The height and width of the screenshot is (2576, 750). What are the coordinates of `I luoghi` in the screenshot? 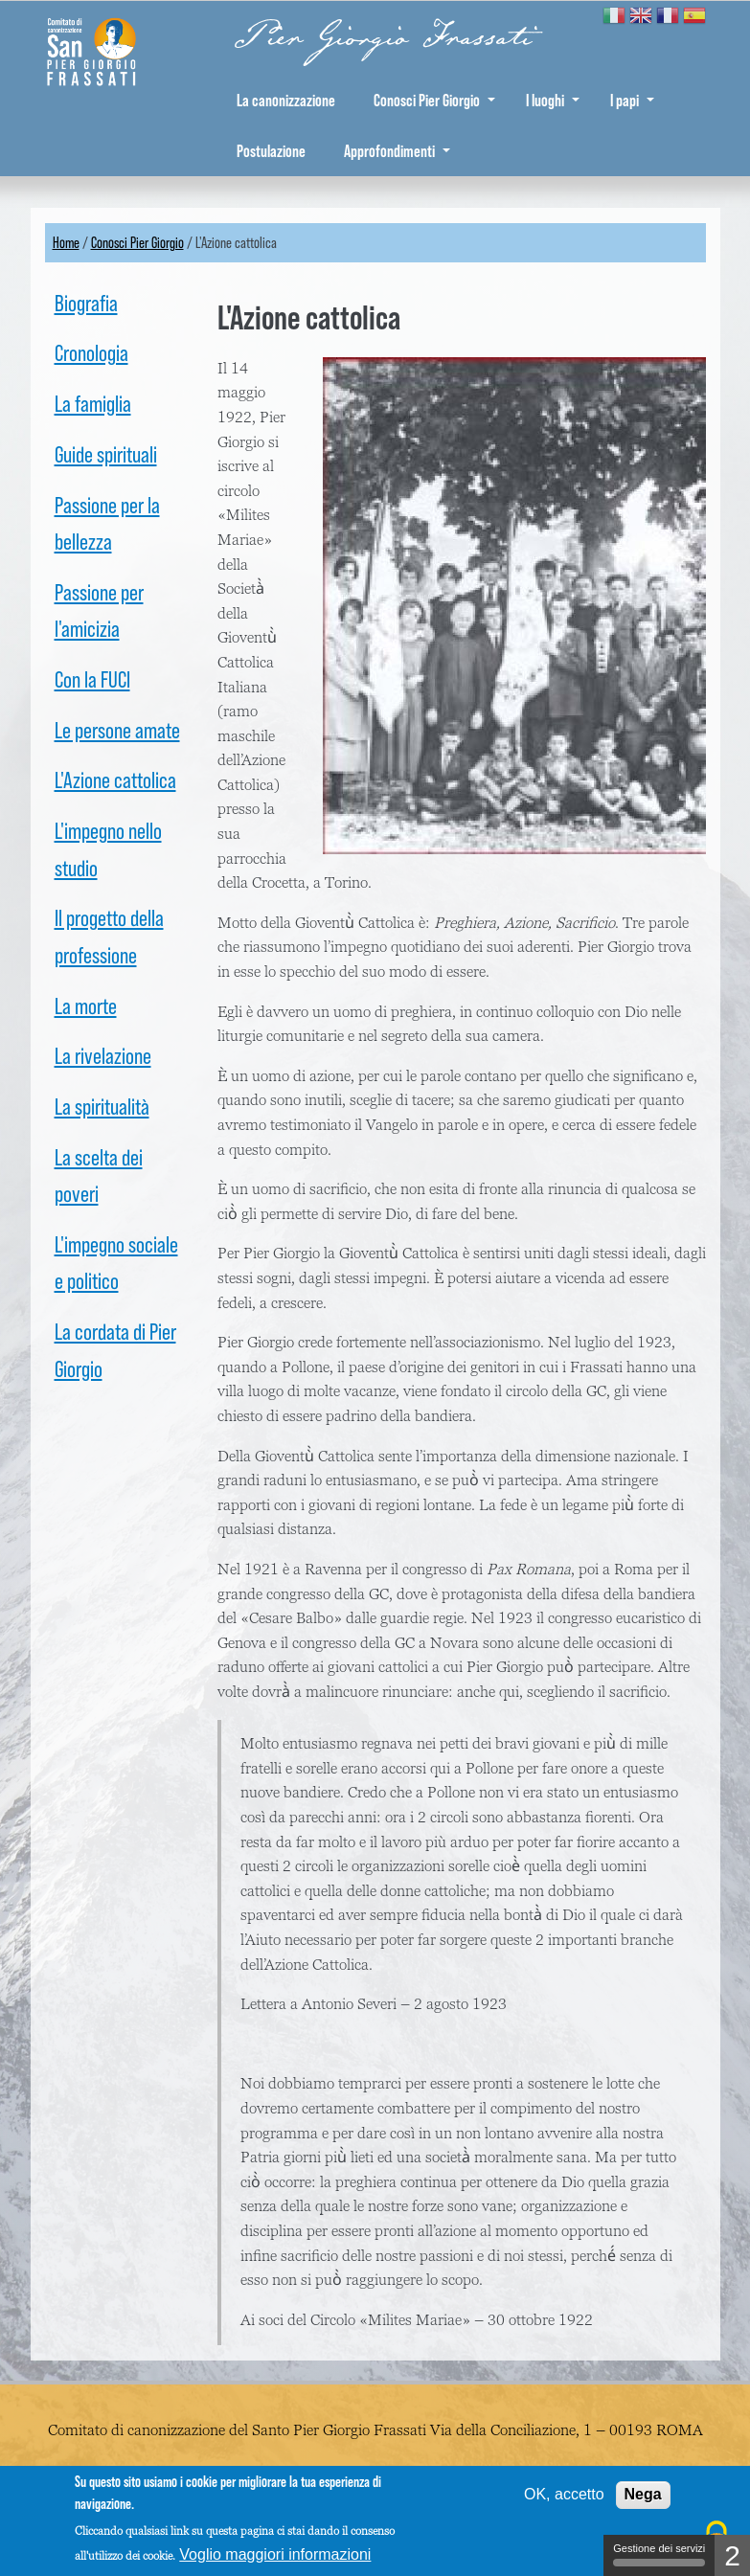 It's located at (553, 100).